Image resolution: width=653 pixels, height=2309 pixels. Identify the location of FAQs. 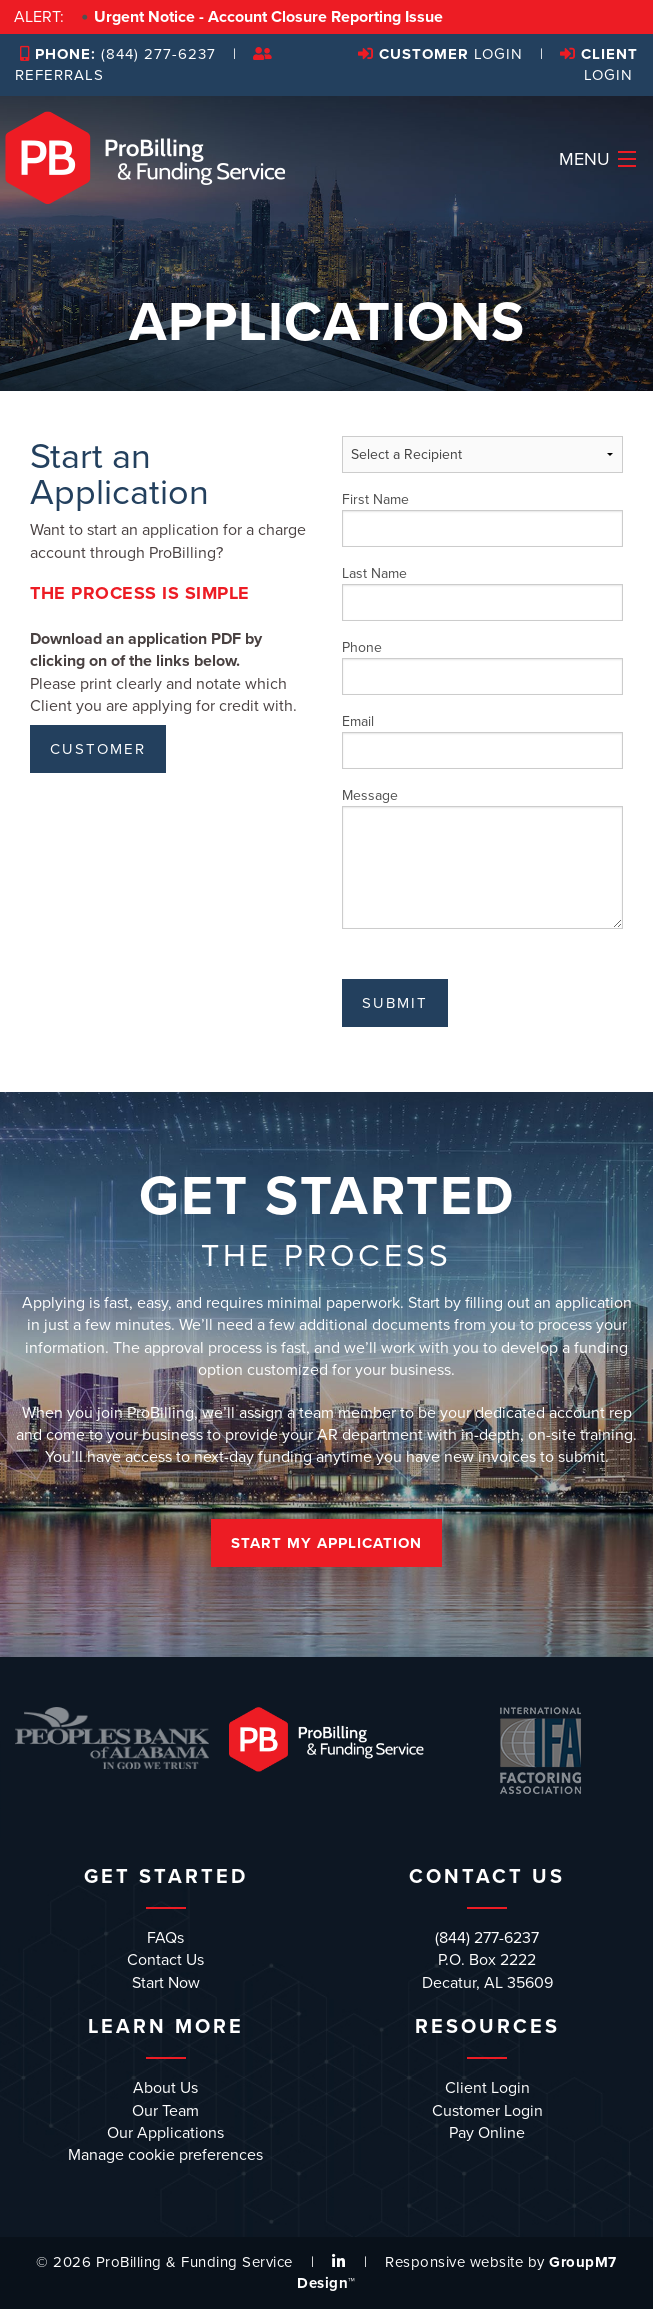
(165, 1938).